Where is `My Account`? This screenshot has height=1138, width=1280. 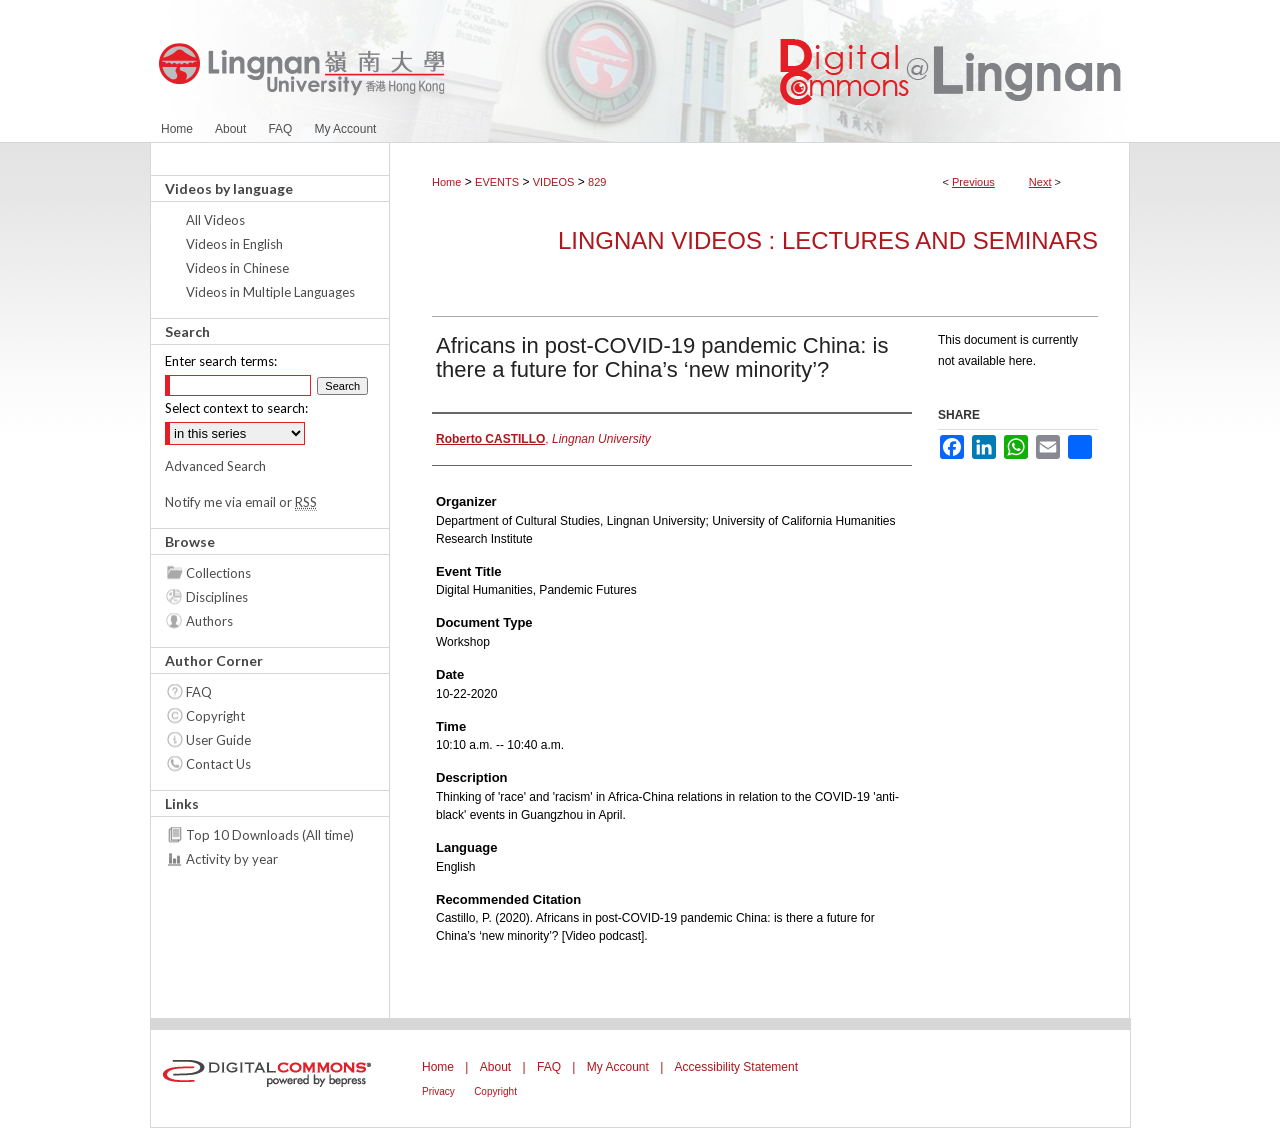
My Account is located at coordinates (618, 1067).